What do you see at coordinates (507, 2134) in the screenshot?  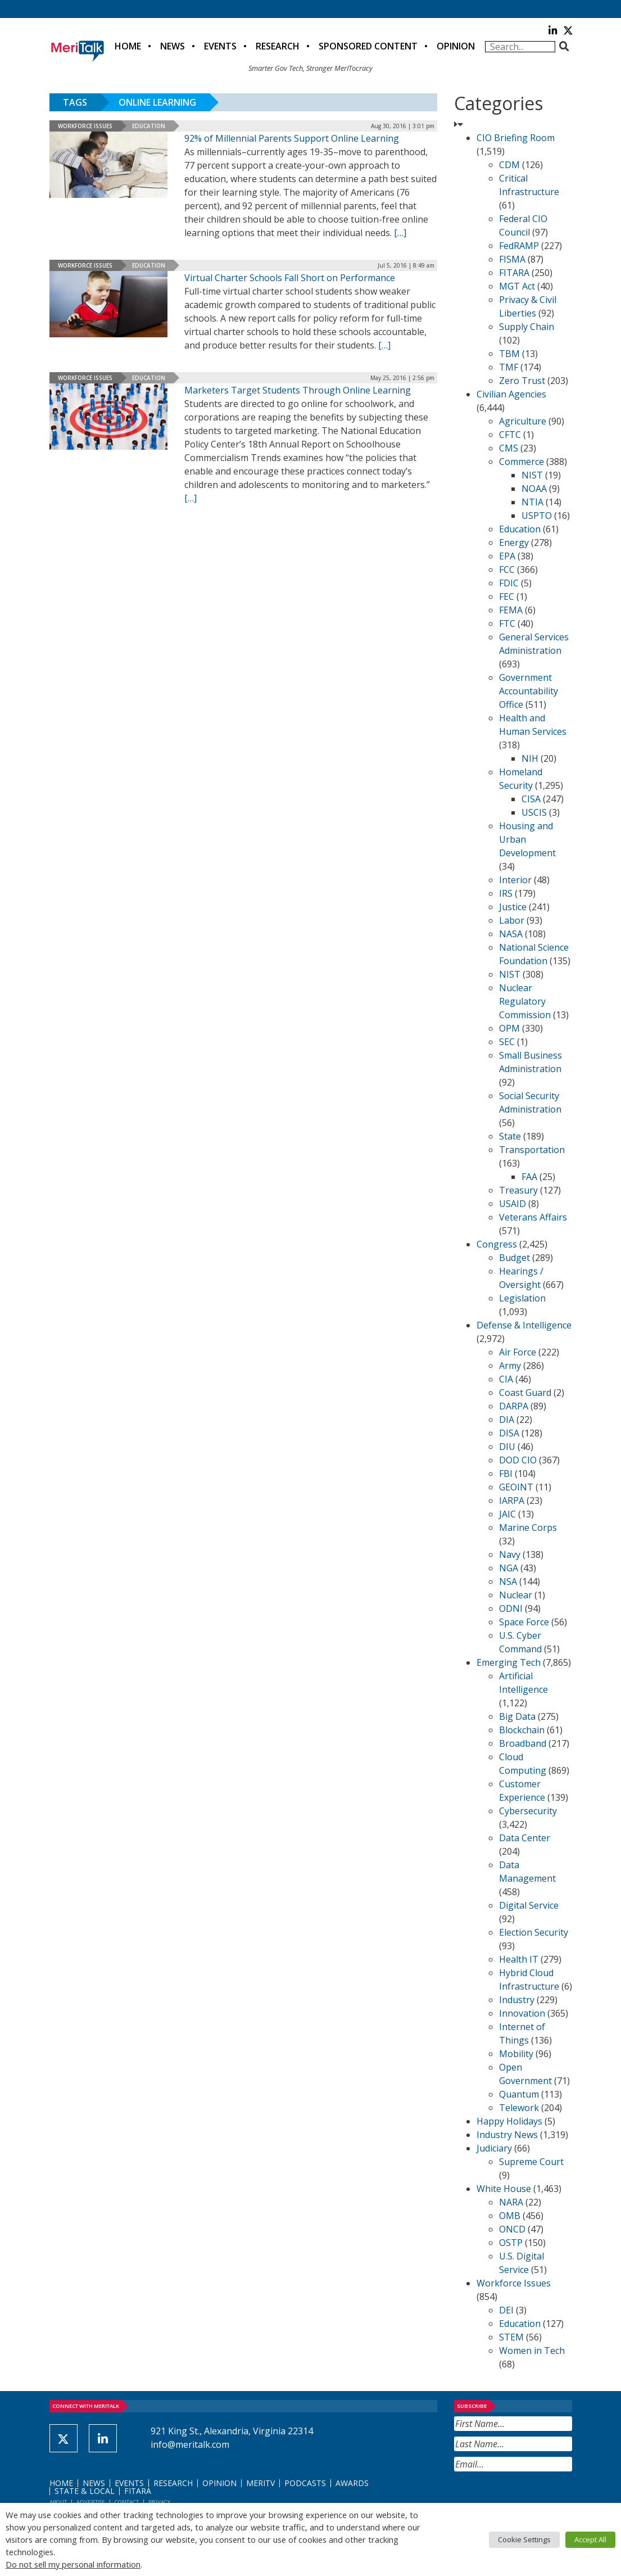 I see `Industry News` at bounding box center [507, 2134].